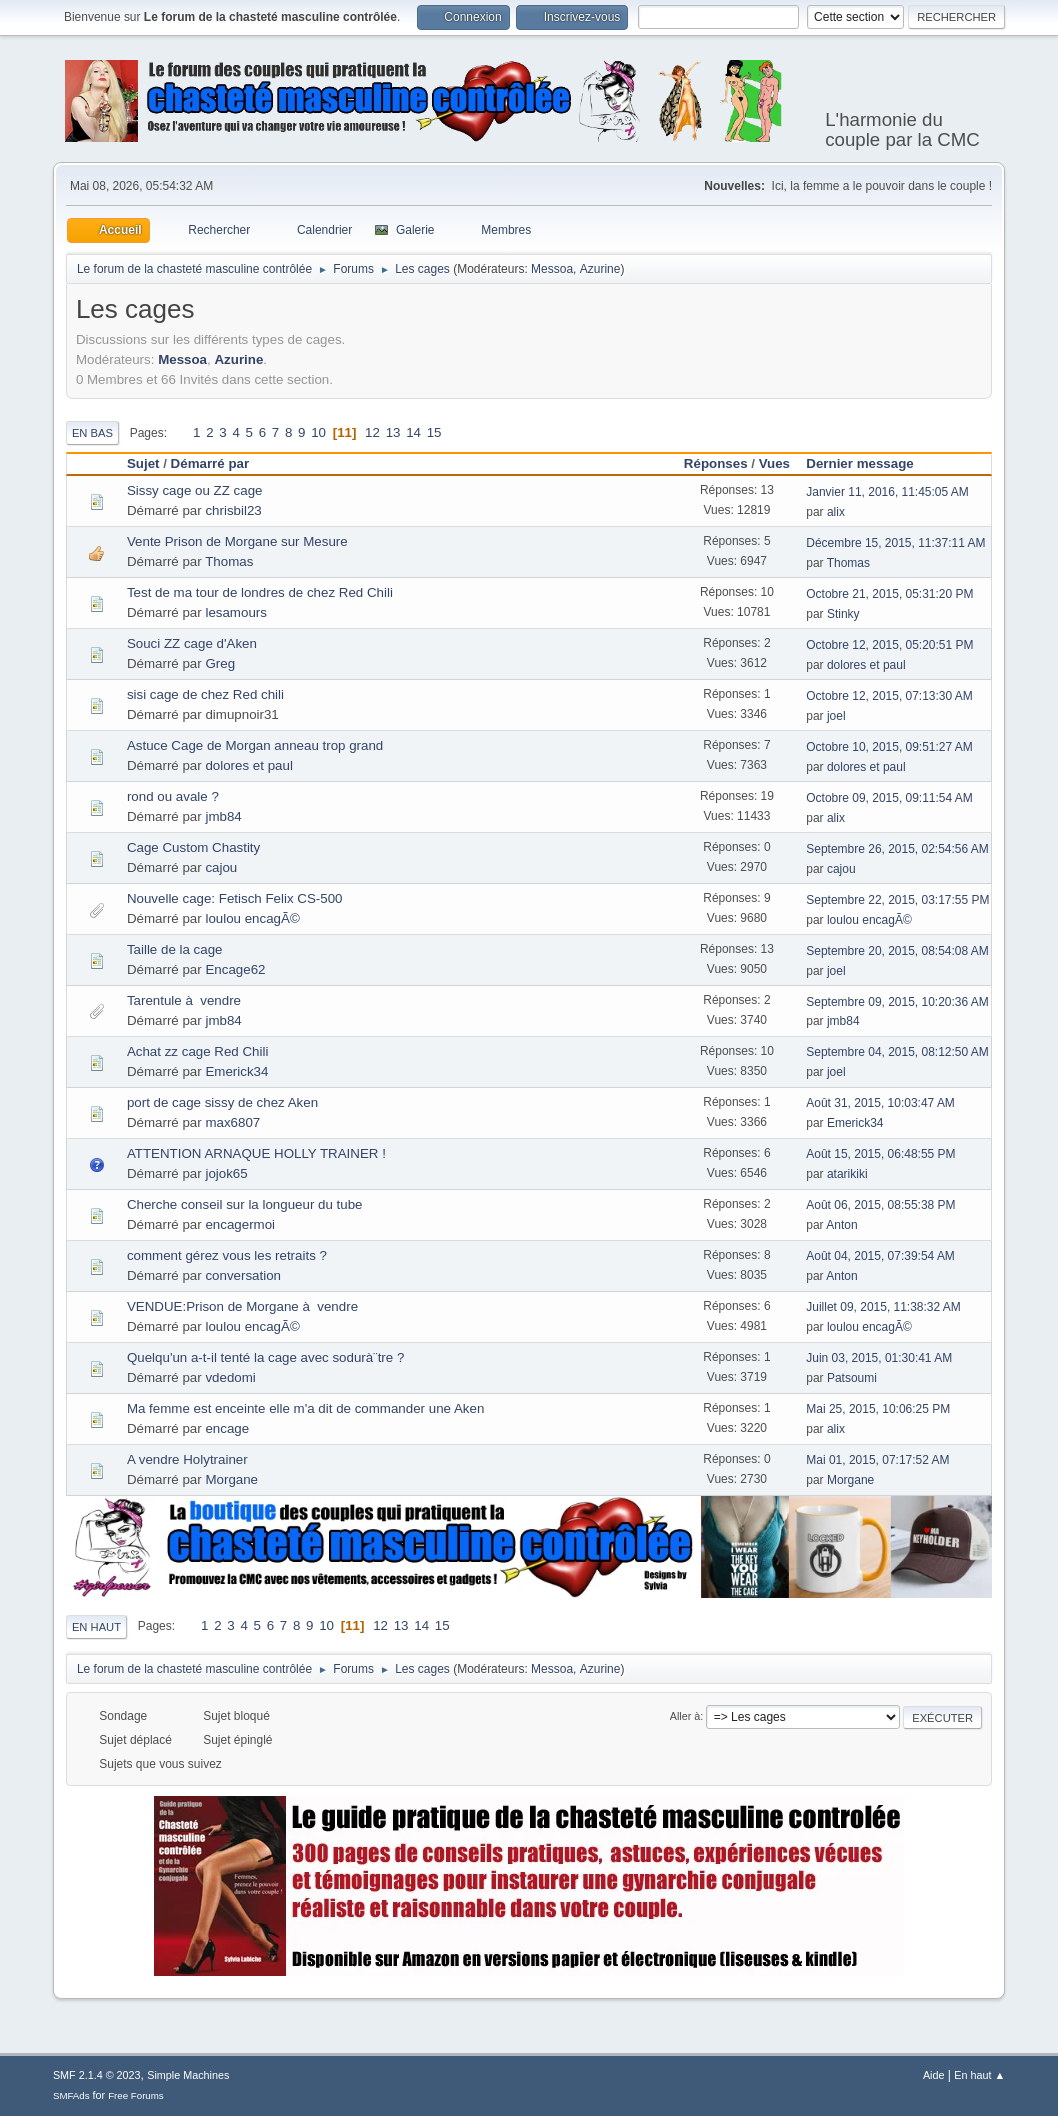 This screenshot has width=1058, height=2116. Describe the element at coordinates (232, 1122) in the screenshot. I see `max6807` at that location.